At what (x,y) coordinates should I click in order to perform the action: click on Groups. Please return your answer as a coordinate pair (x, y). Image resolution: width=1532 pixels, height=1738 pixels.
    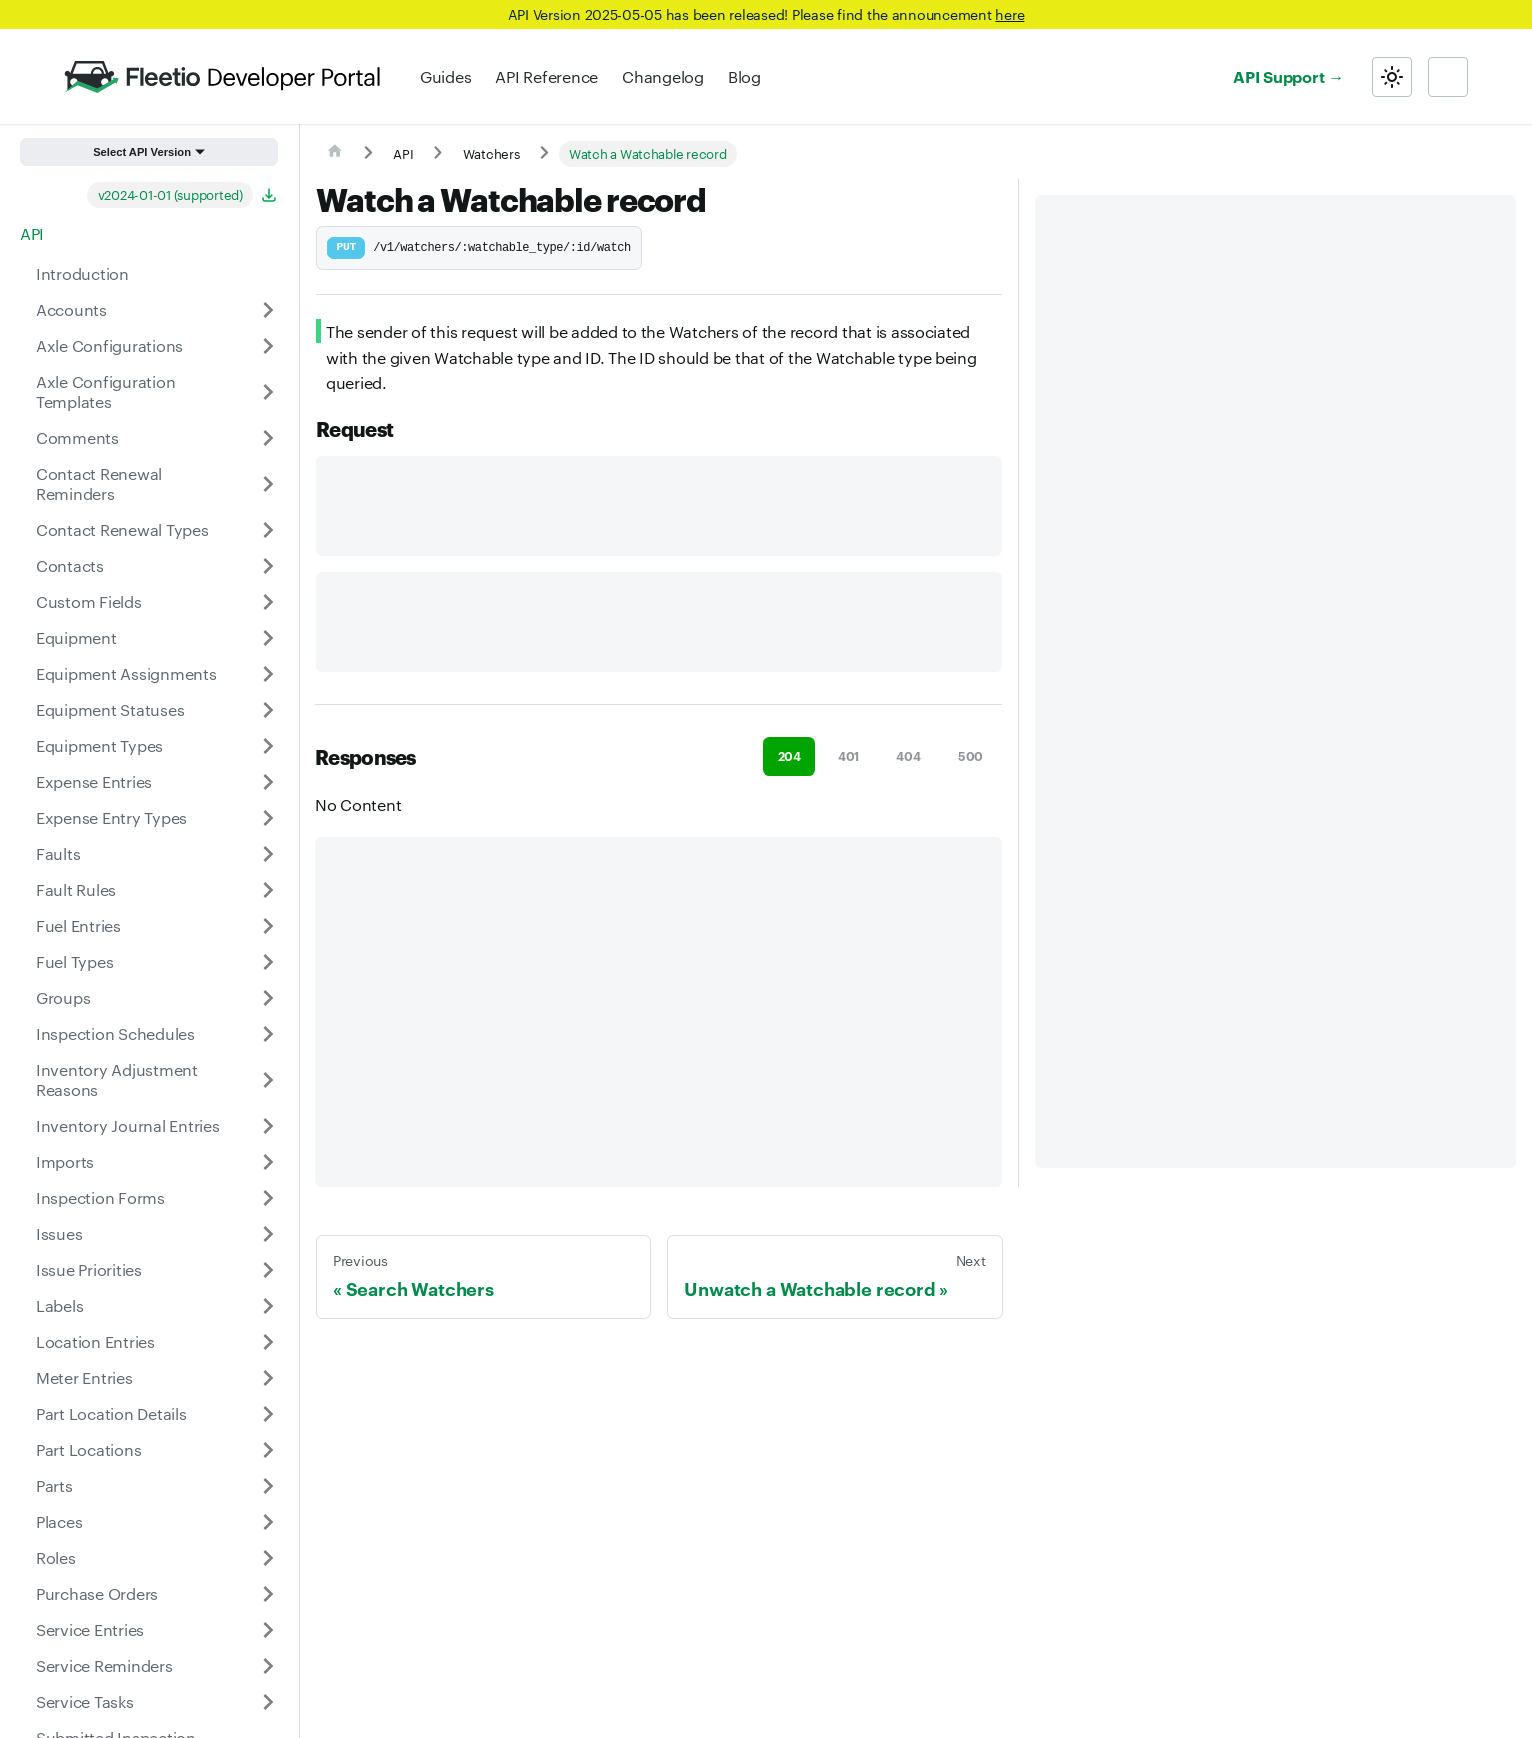
    Looking at the image, I should click on (63, 997).